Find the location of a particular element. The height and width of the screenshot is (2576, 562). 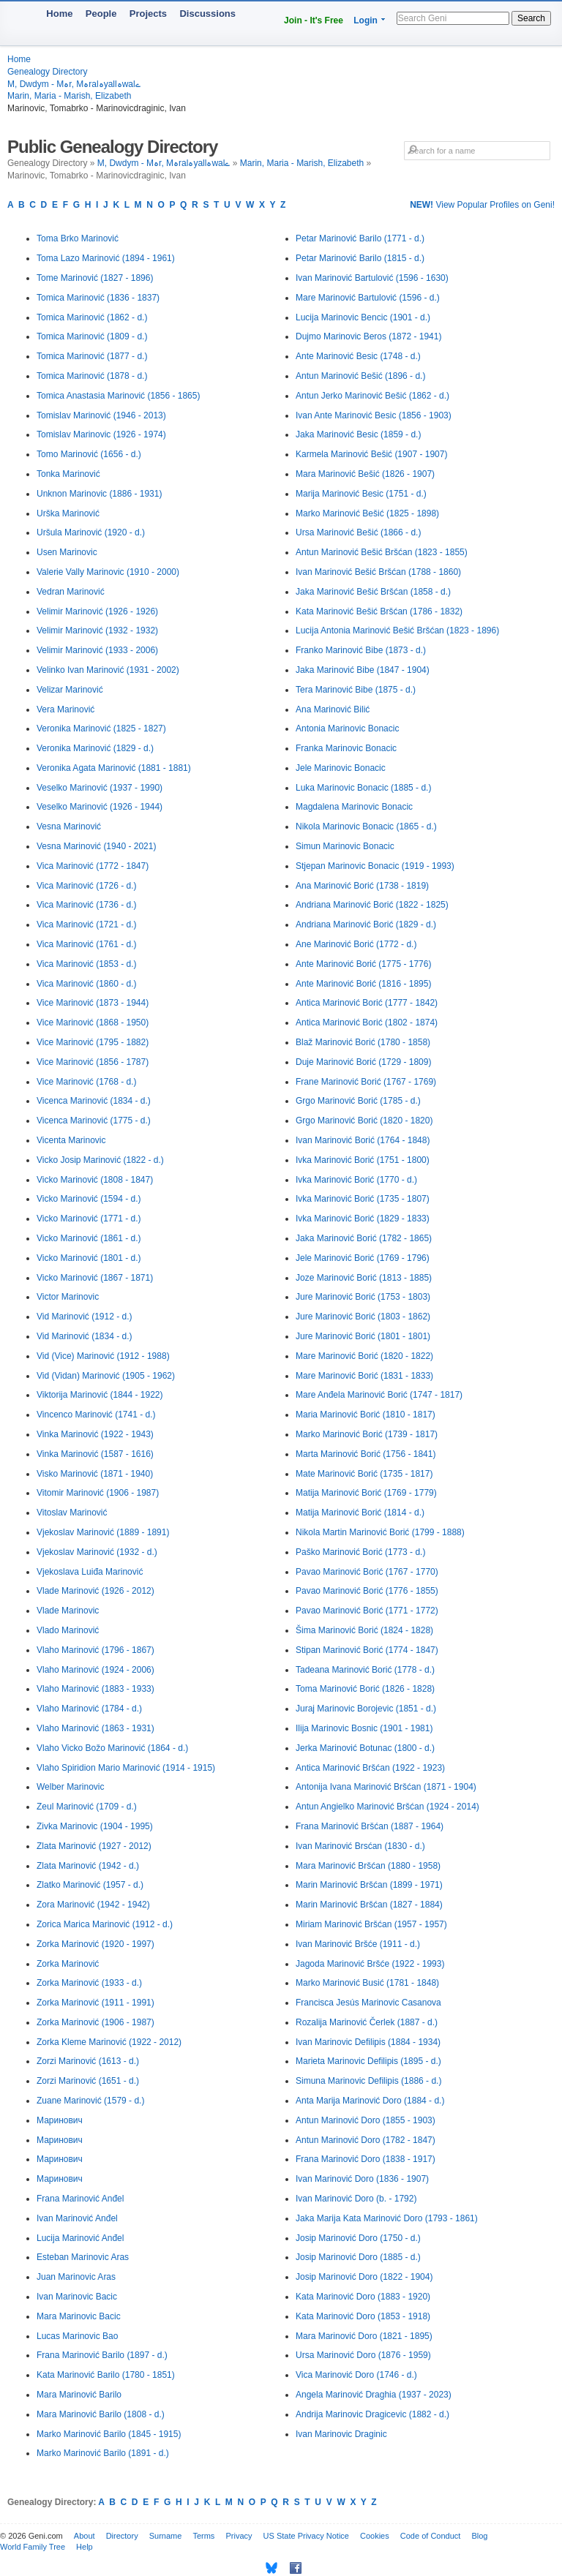

Pavao Marinović Borić (1771 - 1772) is located at coordinates (367, 1610).